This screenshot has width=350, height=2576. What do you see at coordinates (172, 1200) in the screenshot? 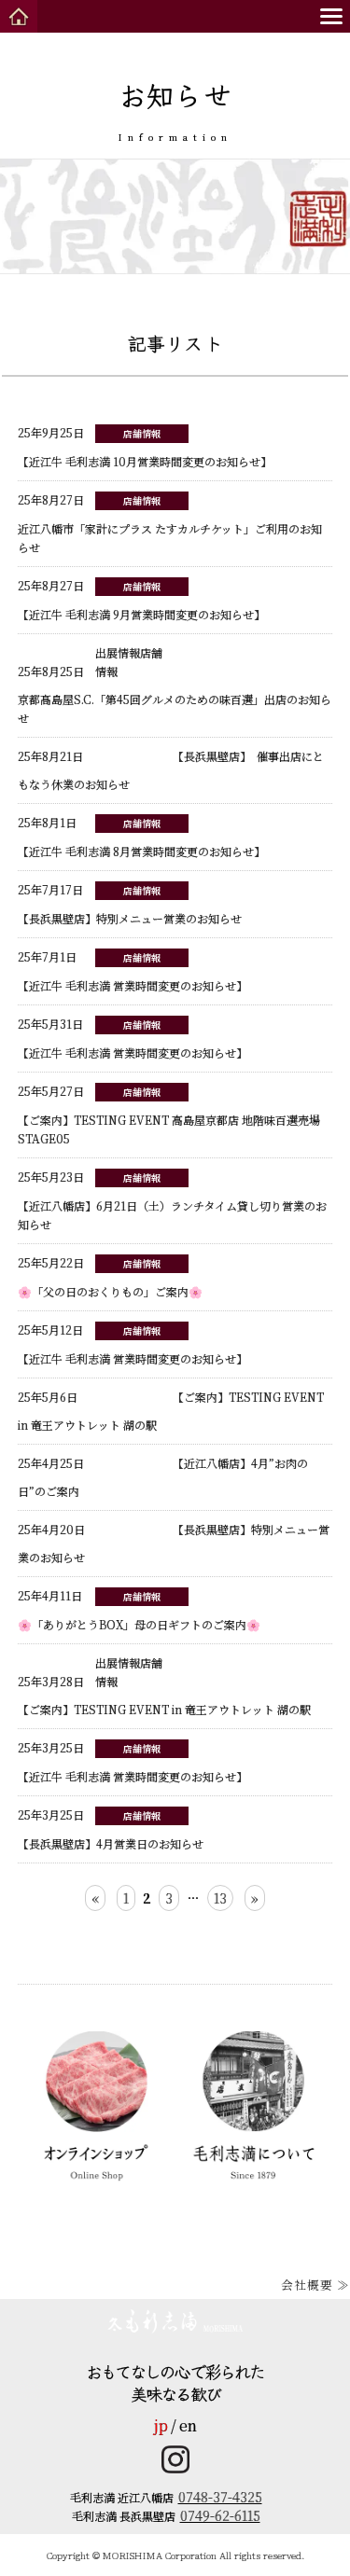
I see `【近江八幡店】6月21日（土）ランチタイム貸し切り営業のお知らせ` at bounding box center [172, 1200].